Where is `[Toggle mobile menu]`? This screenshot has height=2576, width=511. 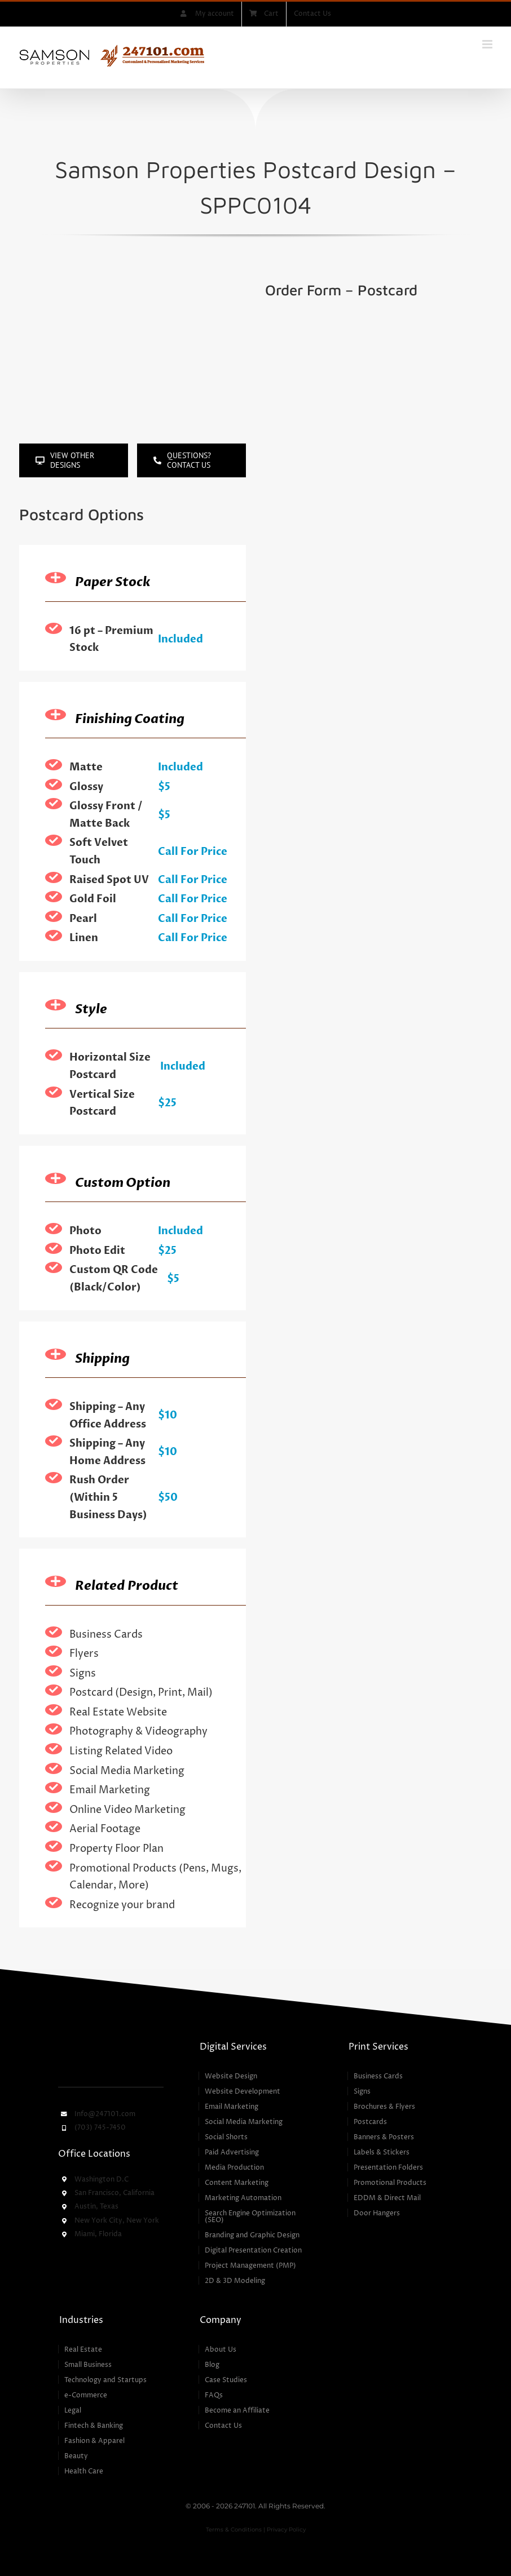 [Toggle mobile menu] is located at coordinates (488, 44).